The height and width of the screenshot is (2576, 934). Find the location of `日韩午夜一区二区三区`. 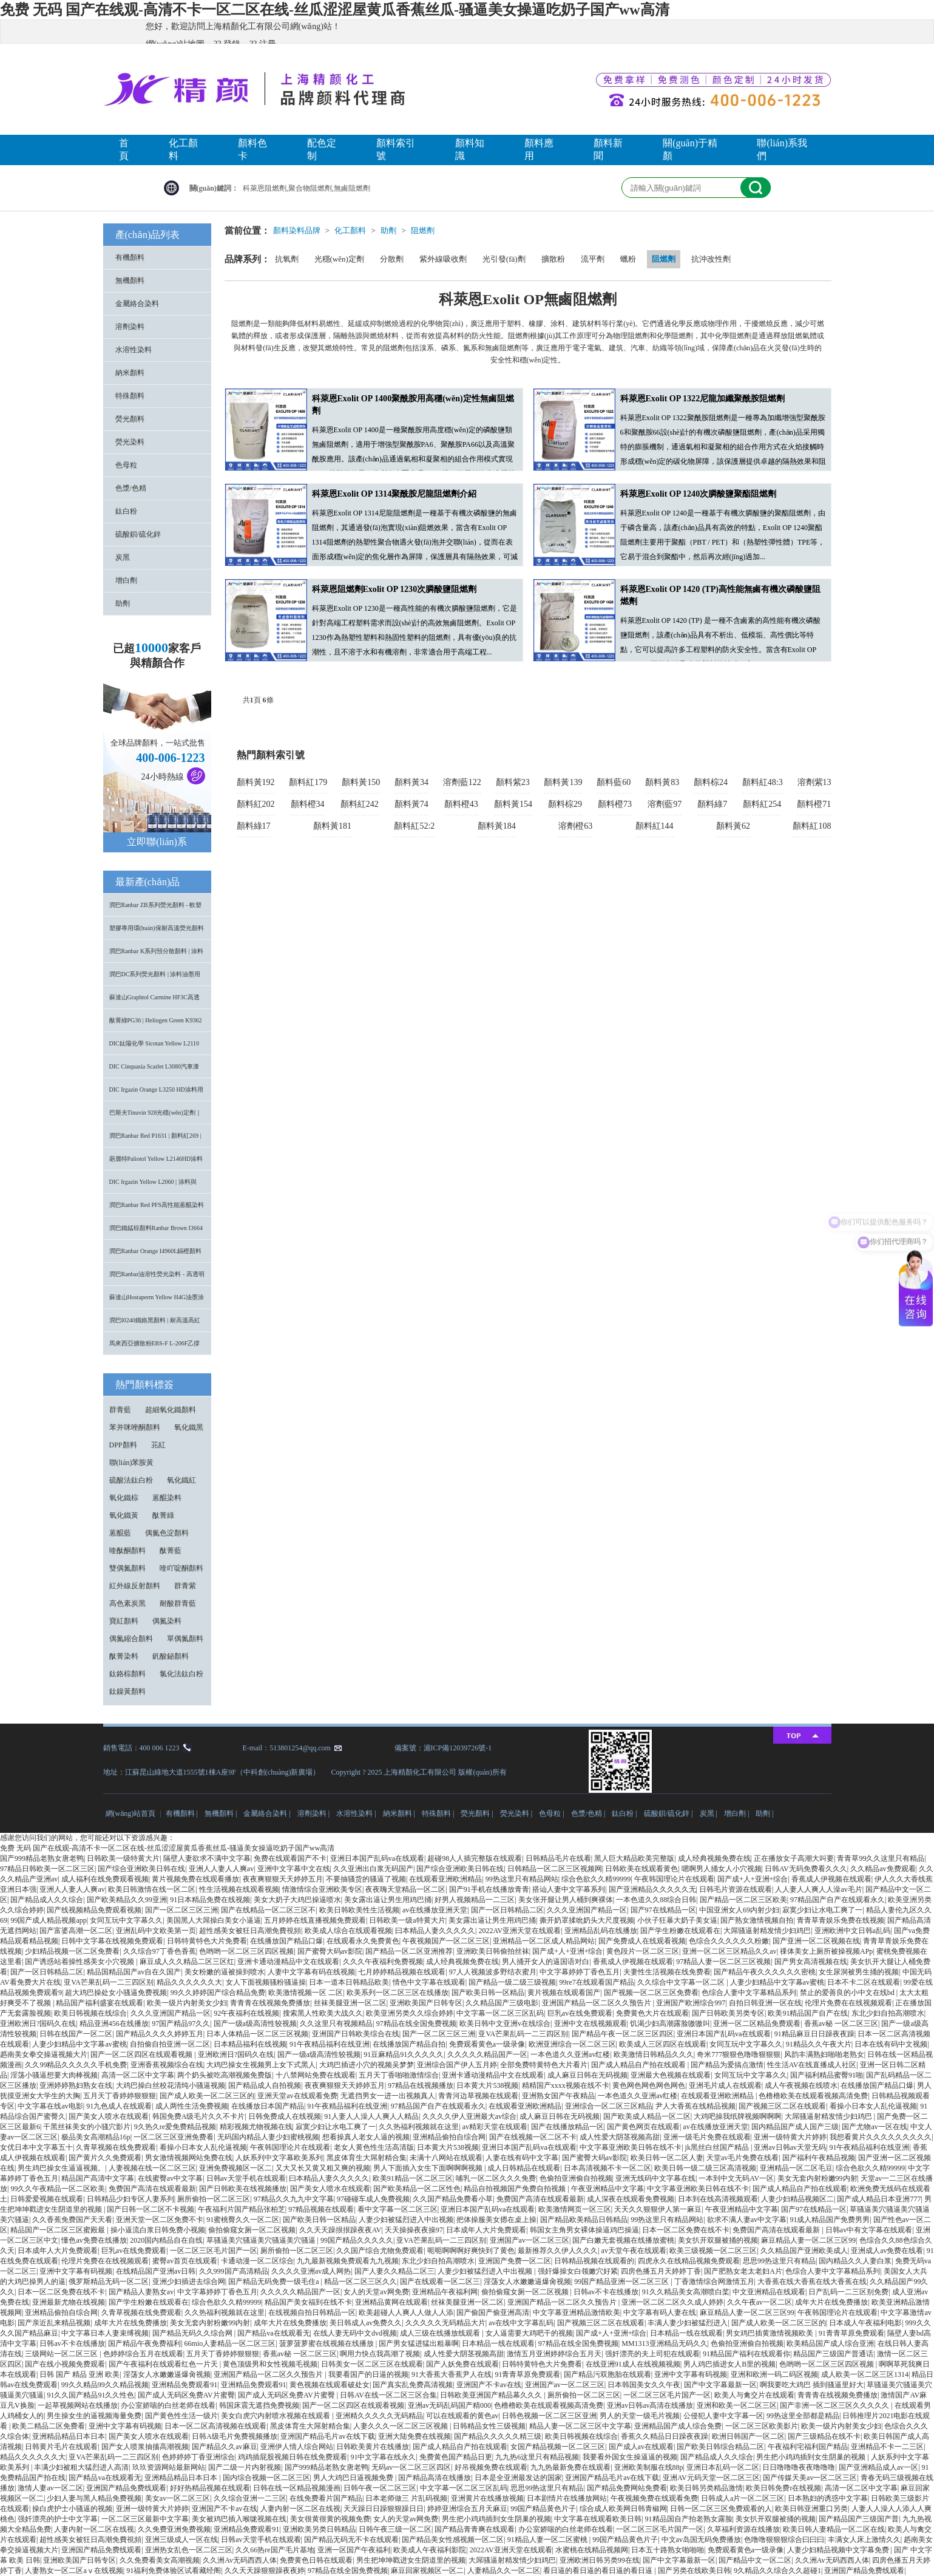

日韩午夜一区二区三区 is located at coordinates (379, 2488).